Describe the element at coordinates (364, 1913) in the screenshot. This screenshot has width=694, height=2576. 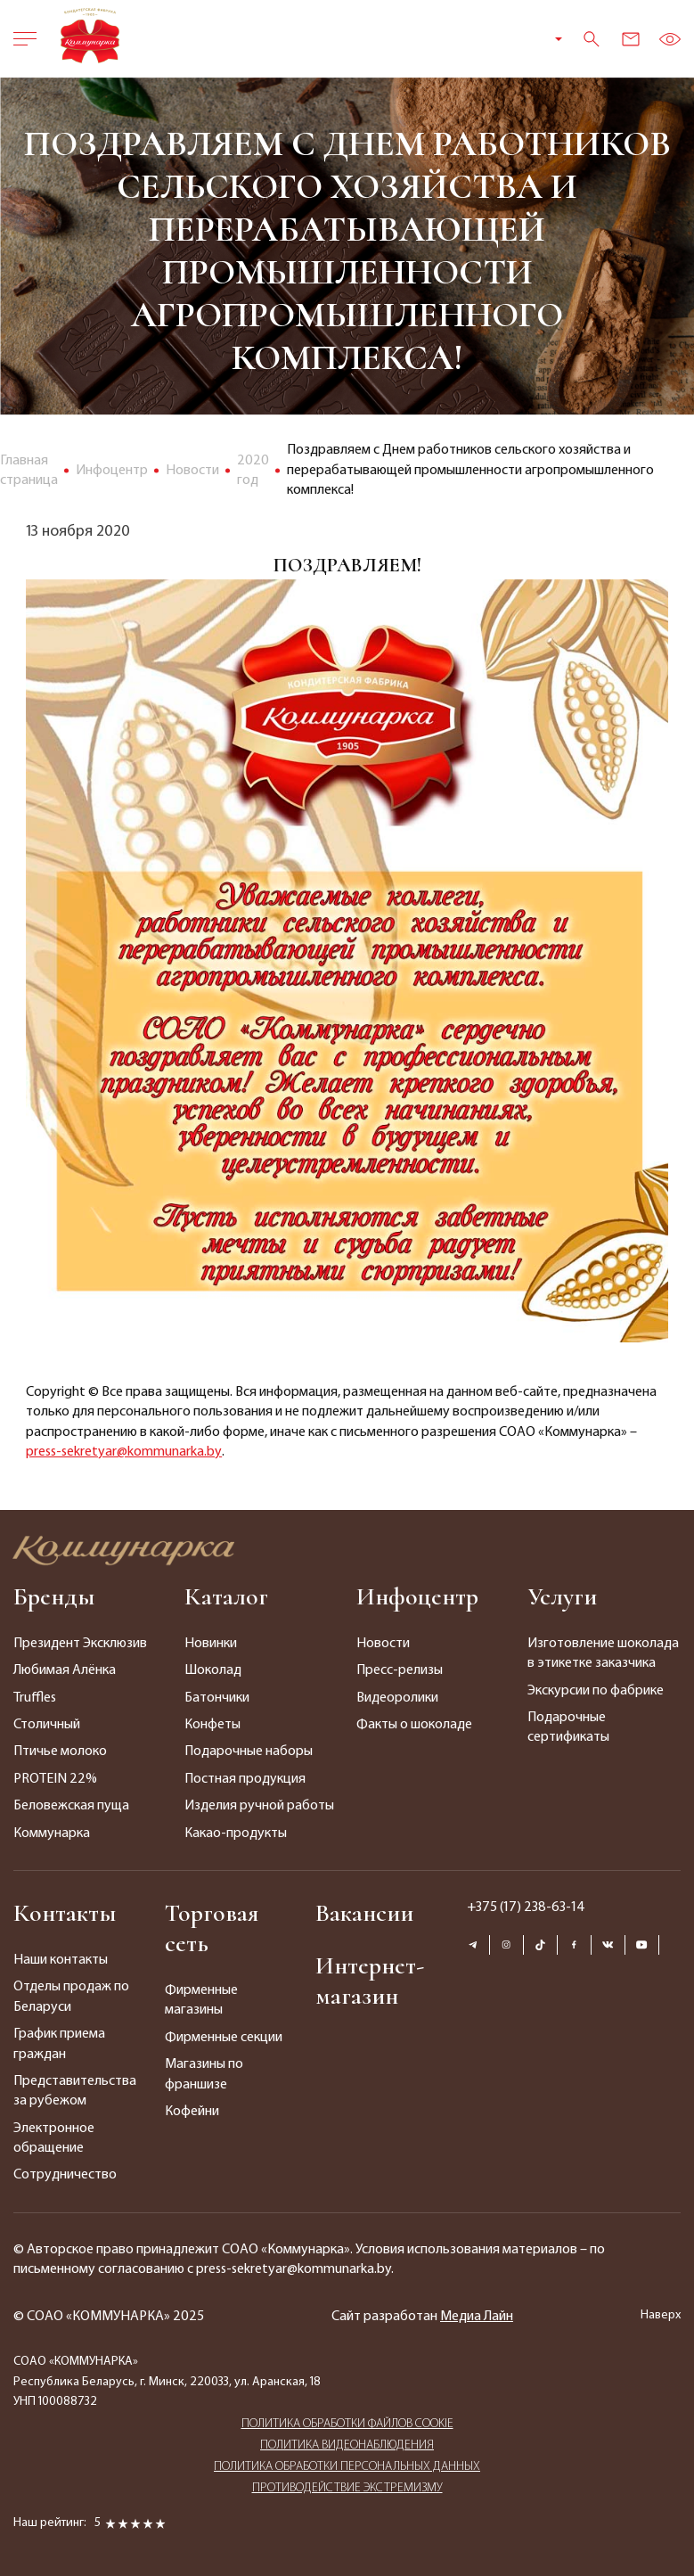
I see `Вакансии` at that location.